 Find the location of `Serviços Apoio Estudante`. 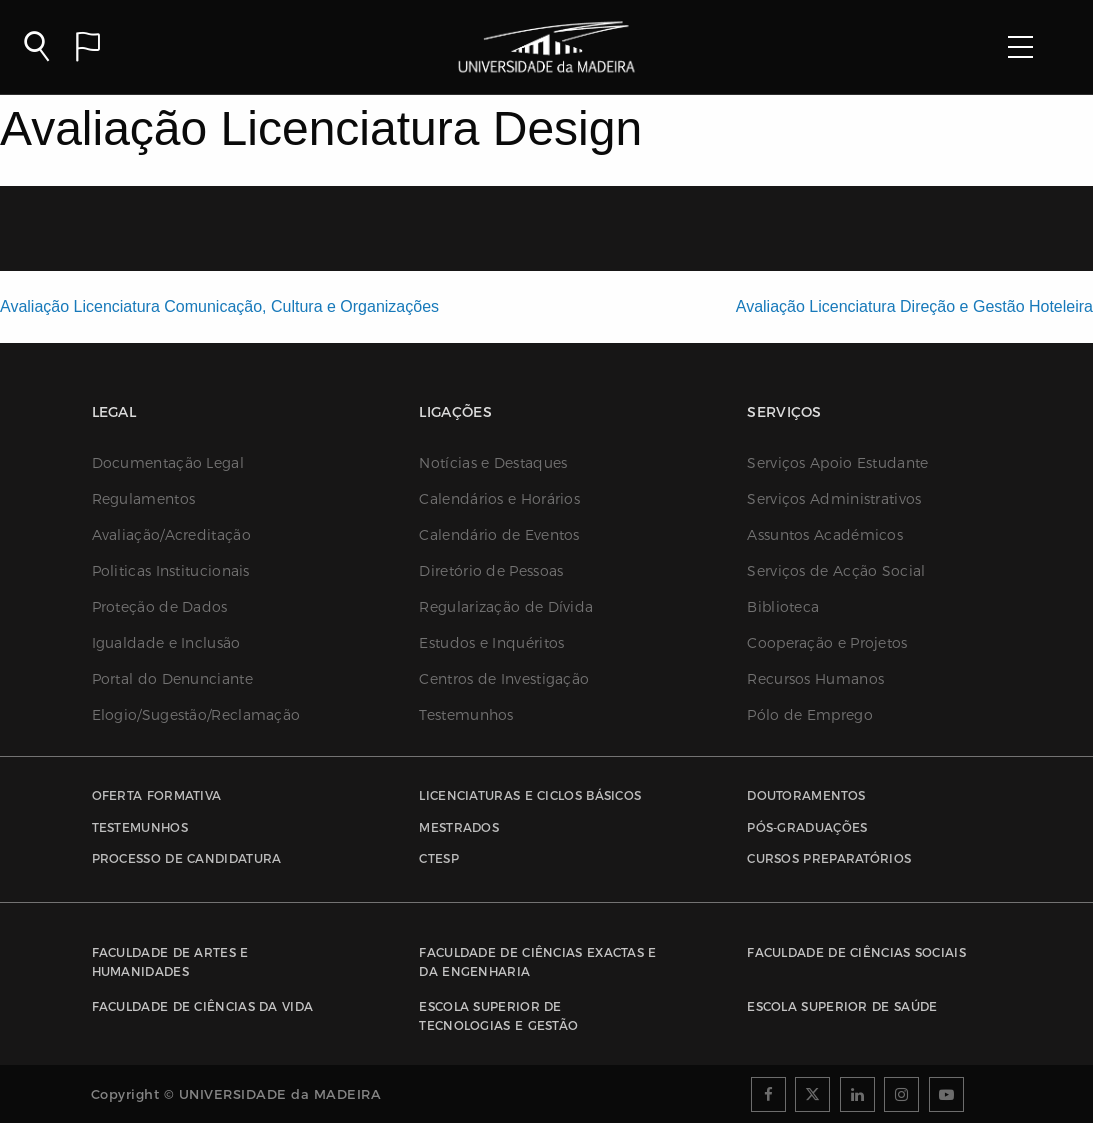

Serviços Apoio Estudante is located at coordinates (837, 463).